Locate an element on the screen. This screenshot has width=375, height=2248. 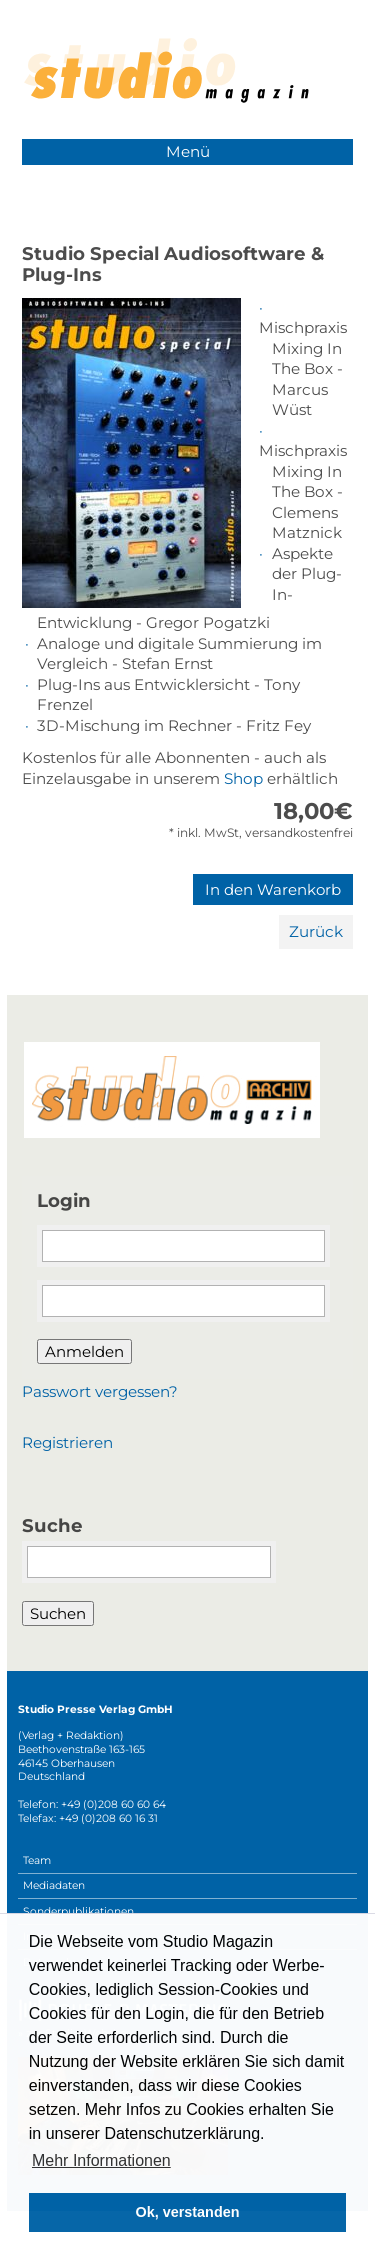
Shop is located at coordinates (243, 778).